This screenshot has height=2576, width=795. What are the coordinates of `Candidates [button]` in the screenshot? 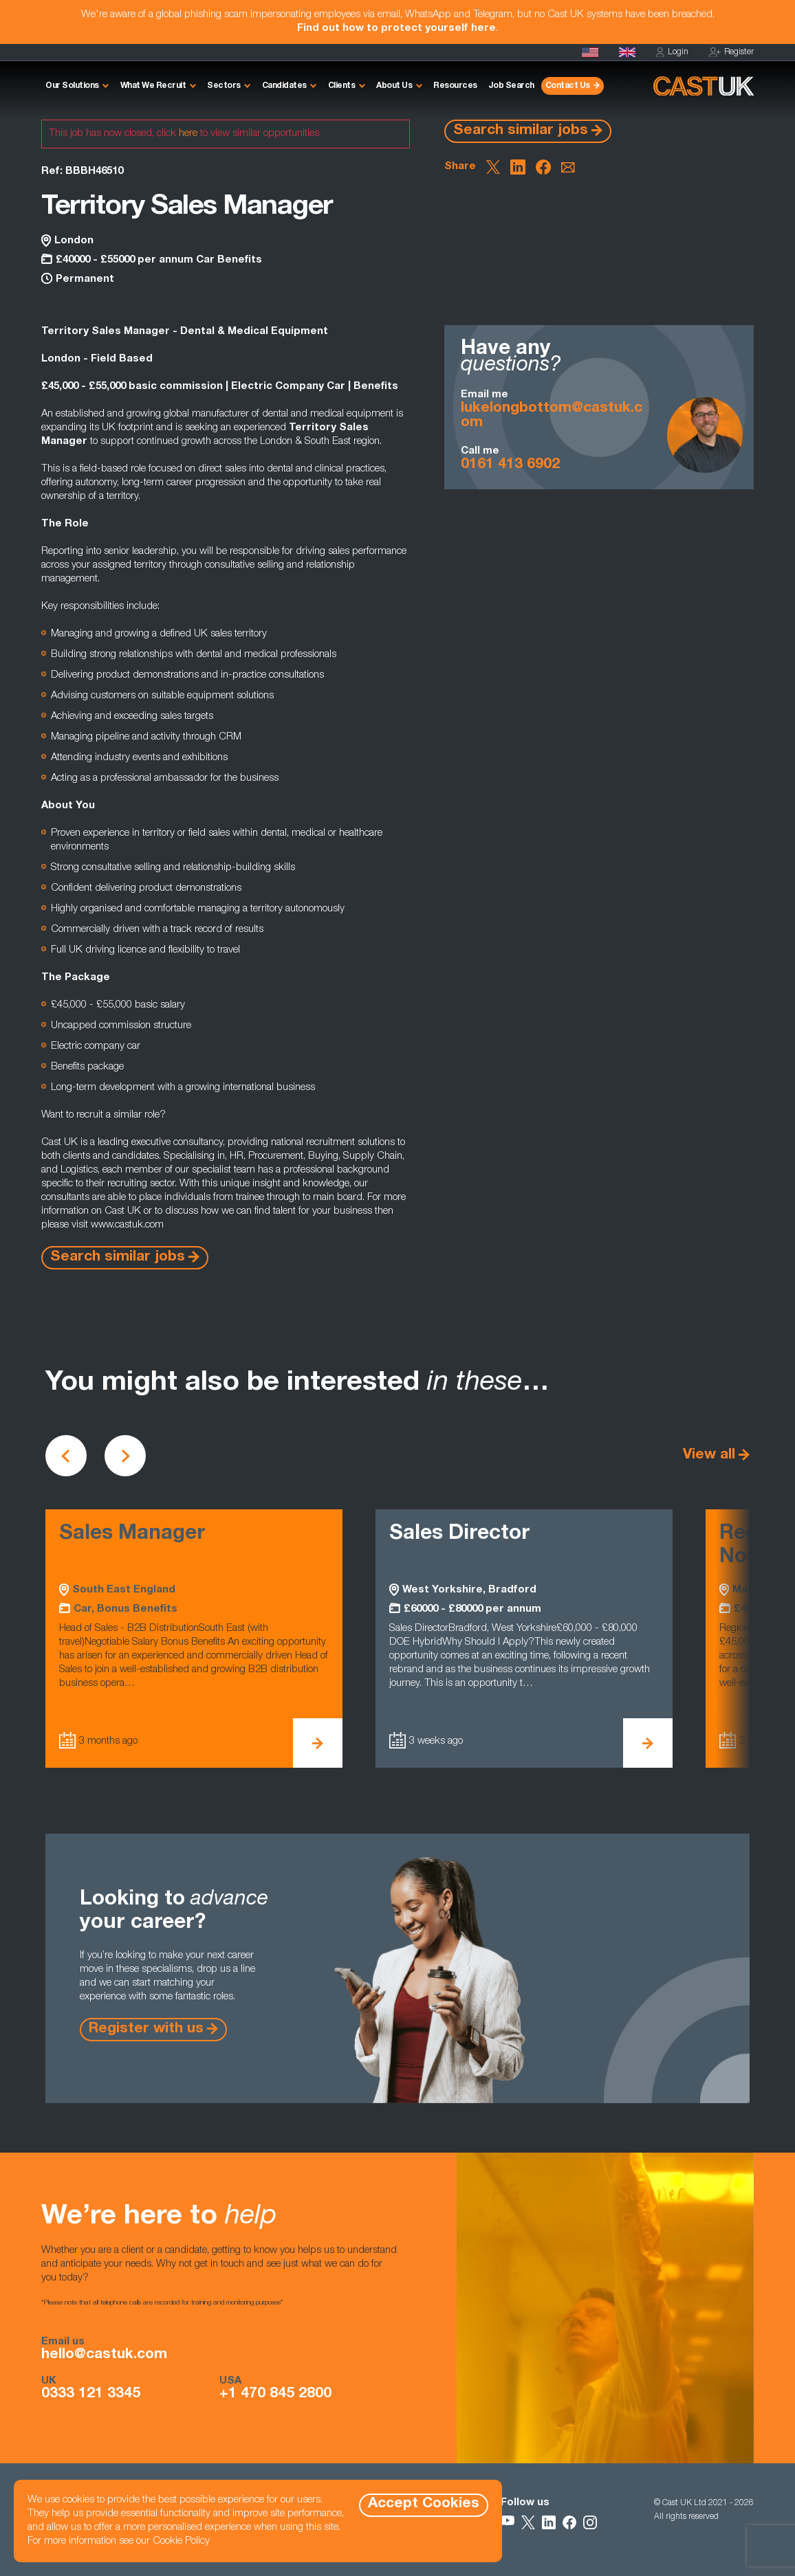 It's located at (284, 86).